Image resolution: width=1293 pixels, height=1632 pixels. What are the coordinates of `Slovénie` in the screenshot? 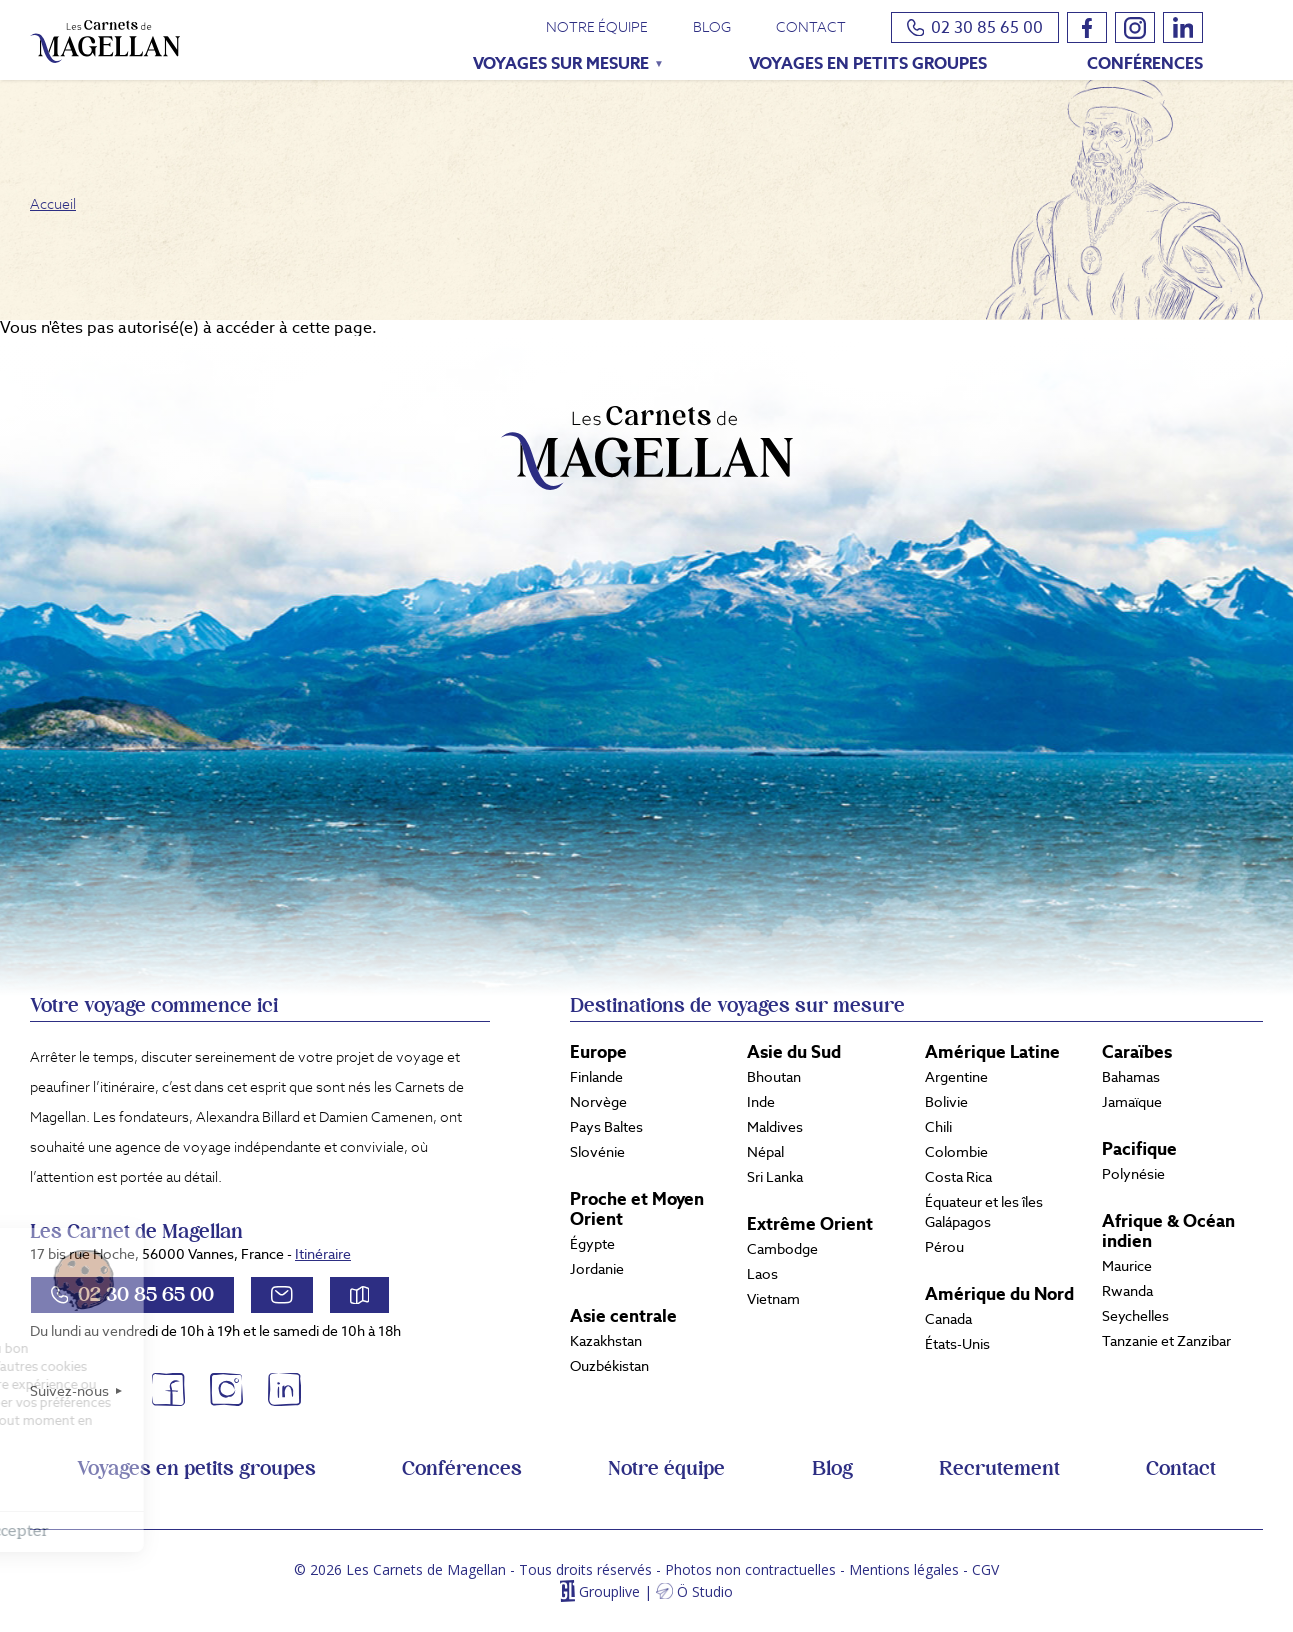 It's located at (597, 1152).